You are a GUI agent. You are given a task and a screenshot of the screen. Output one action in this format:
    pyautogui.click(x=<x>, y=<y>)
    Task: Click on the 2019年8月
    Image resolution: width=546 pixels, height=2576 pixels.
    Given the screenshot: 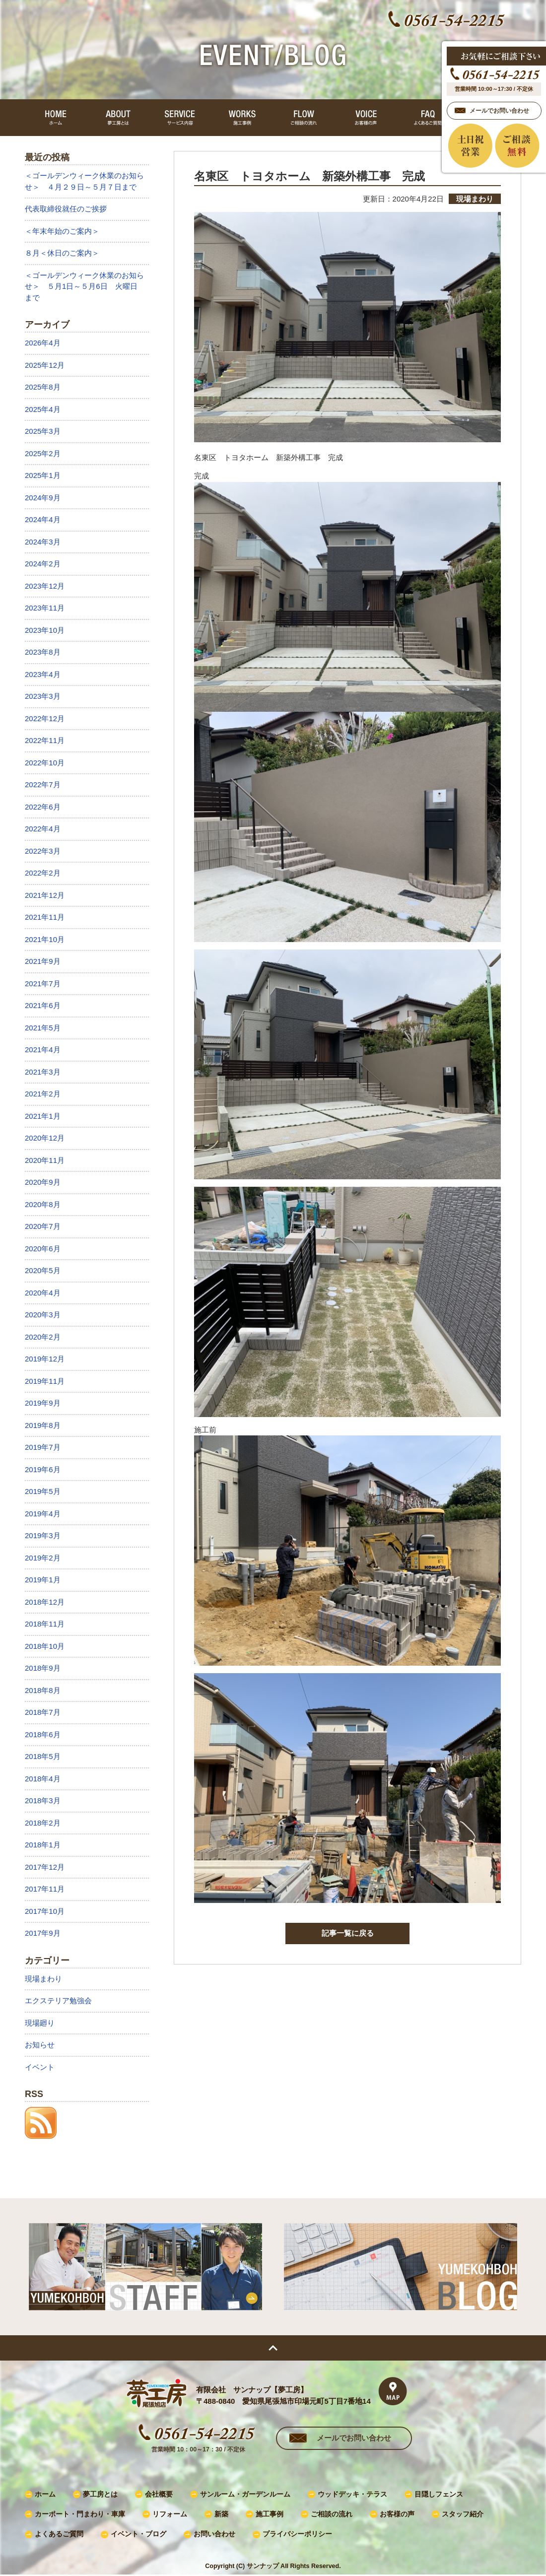 What is the action you would take?
    pyautogui.click(x=43, y=1425)
    